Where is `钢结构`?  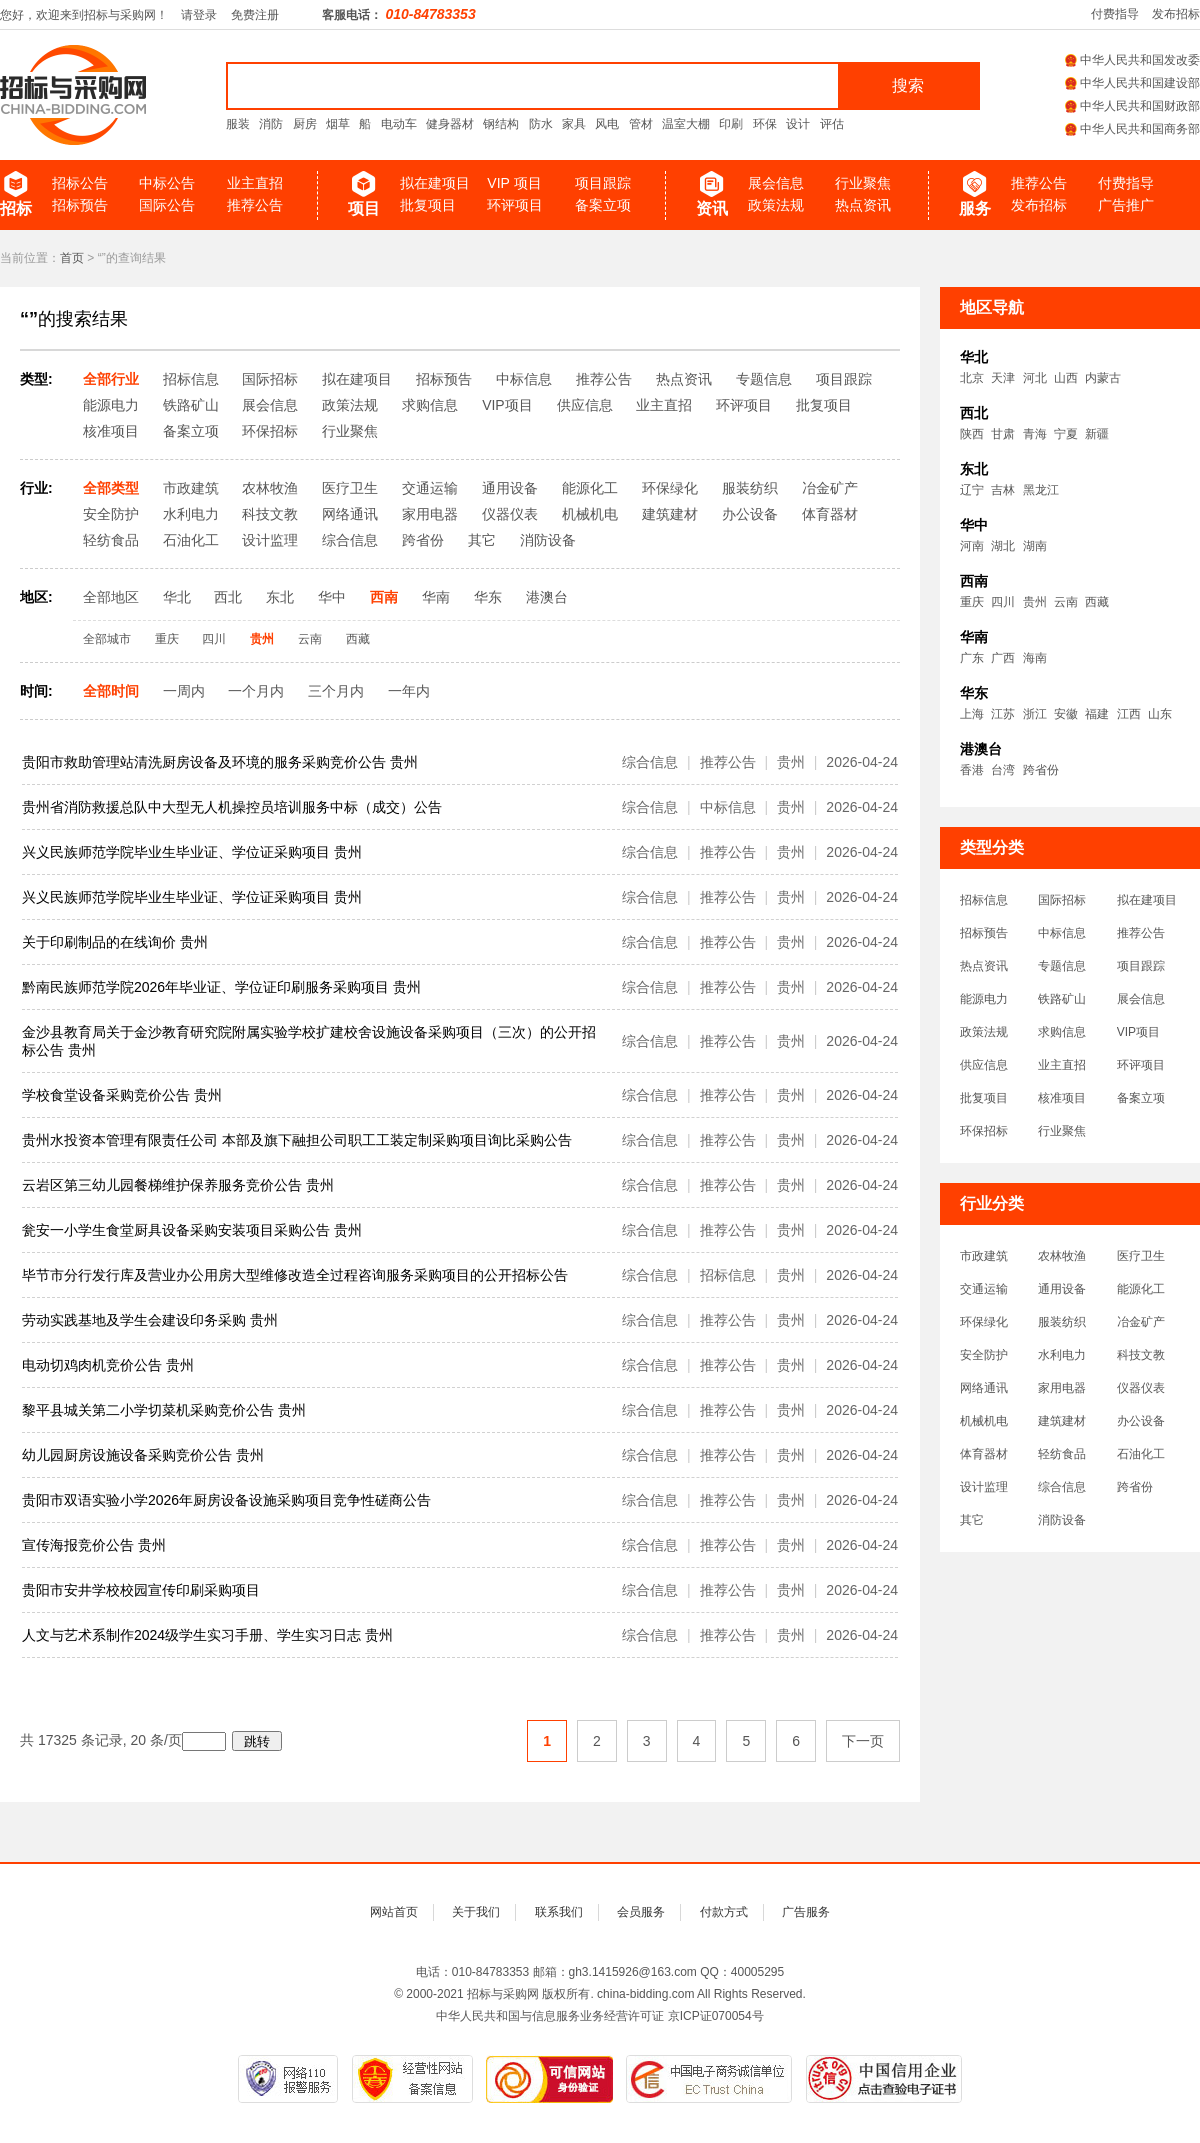
钢结构 is located at coordinates (501, 124).